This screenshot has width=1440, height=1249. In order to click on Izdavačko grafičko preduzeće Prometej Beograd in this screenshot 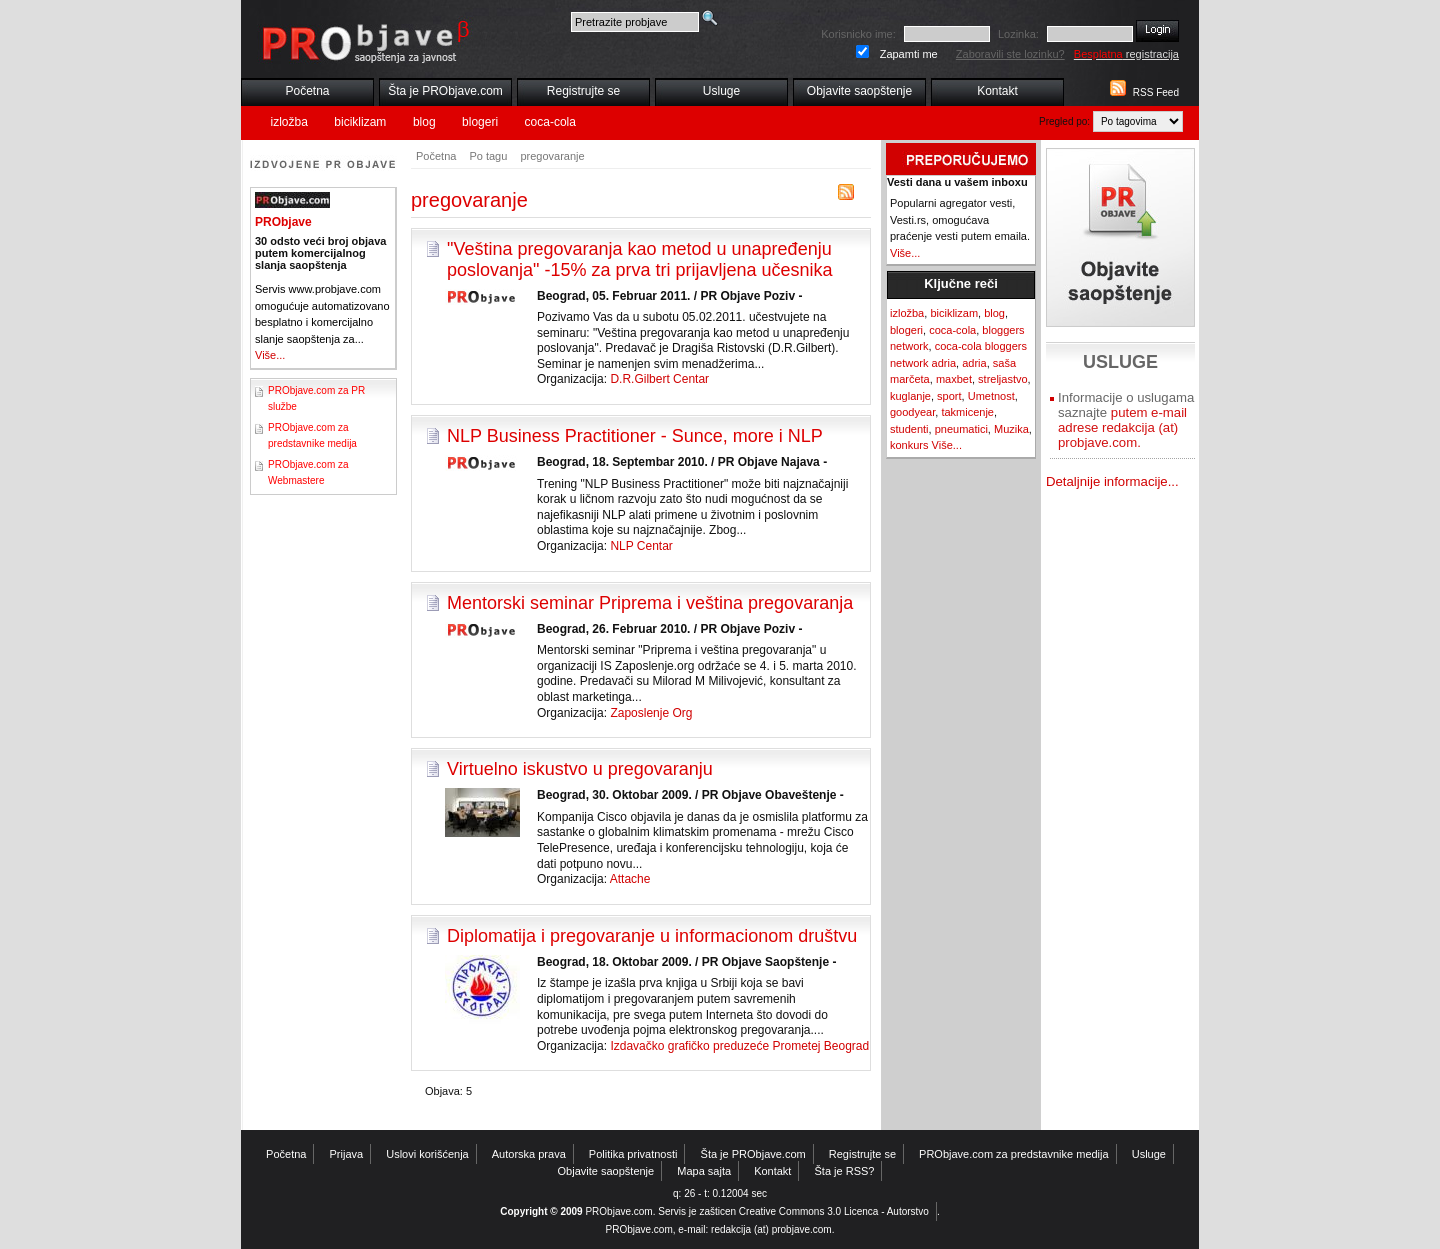, I will do `click(739, 1046)`.